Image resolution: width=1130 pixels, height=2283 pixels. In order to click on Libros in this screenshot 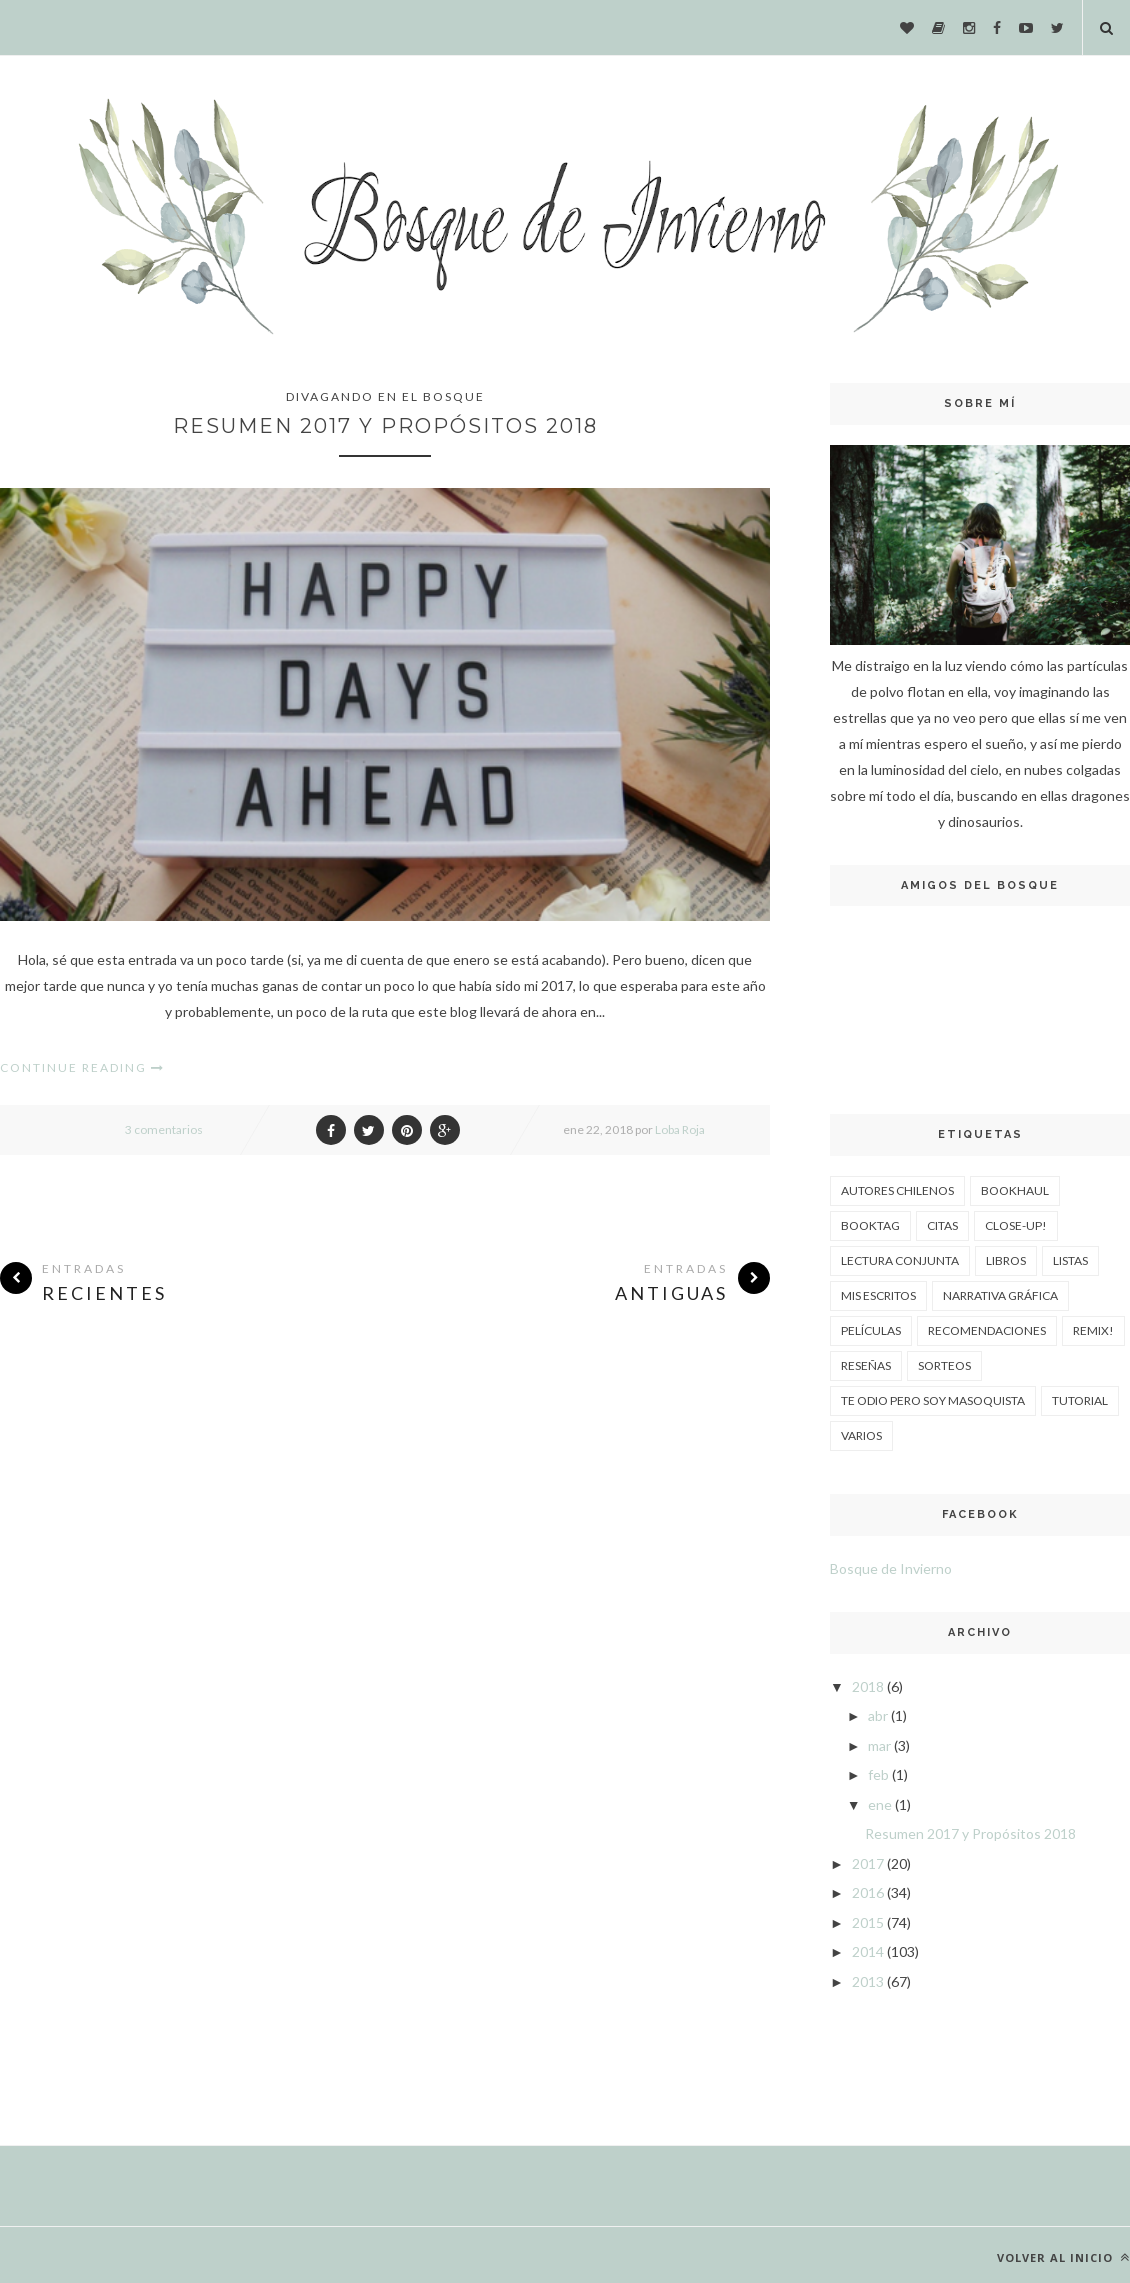, I will do `click(1006, 1260)`.